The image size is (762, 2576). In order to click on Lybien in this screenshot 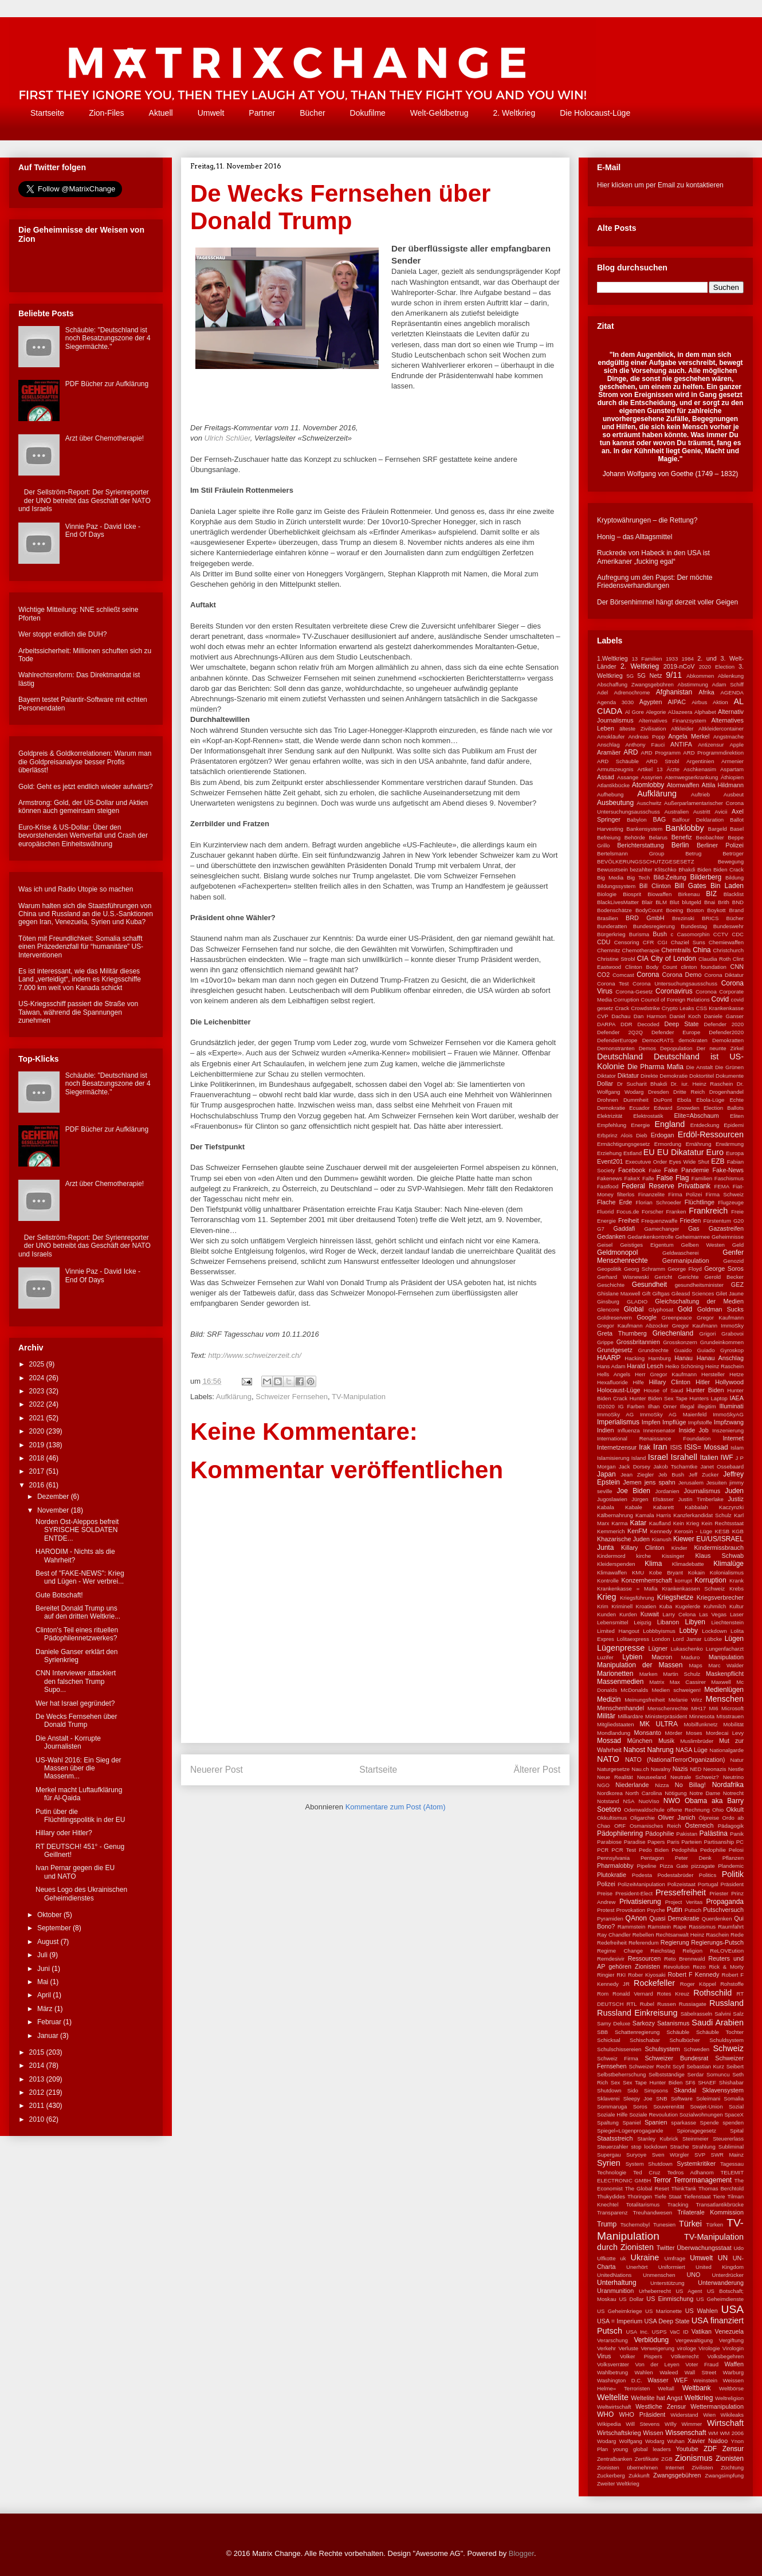, I will do `click(632, 1657)`.